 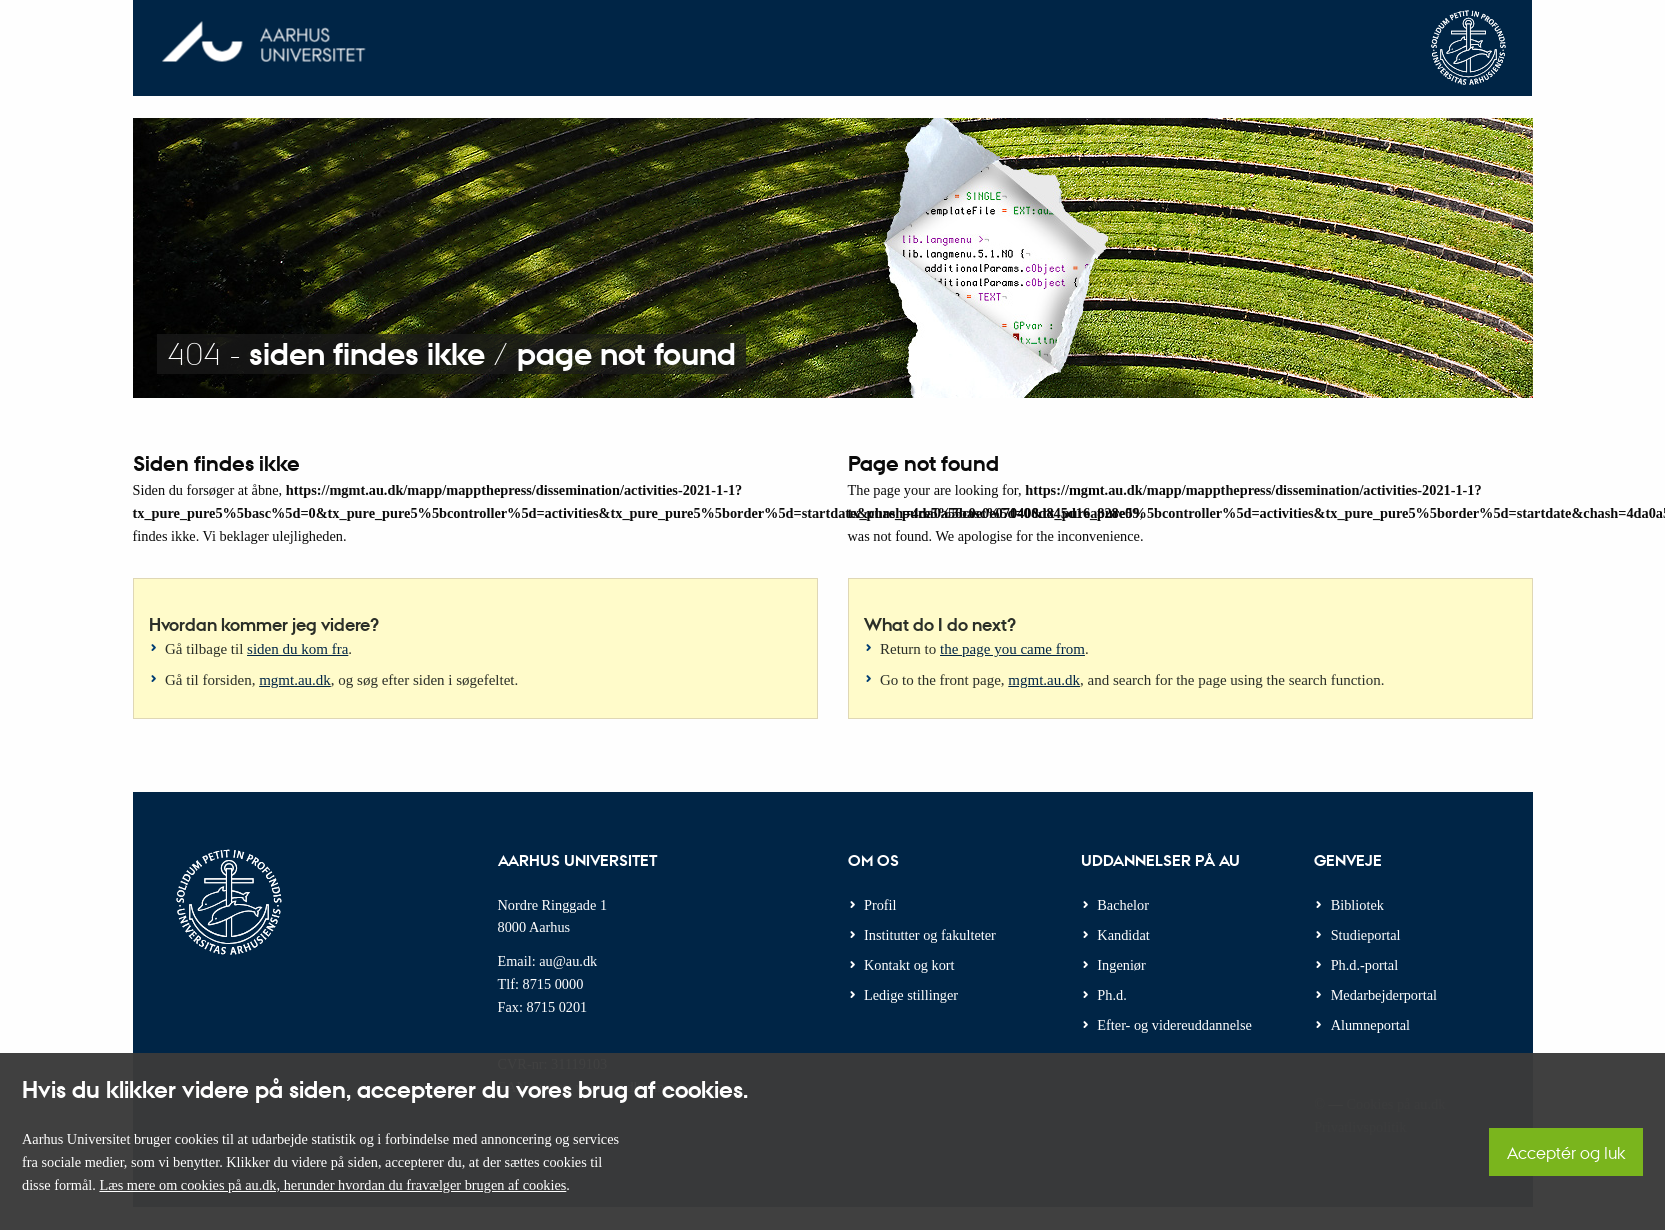 I want to click on Alumneportal, so click(x=1370, y=1025).